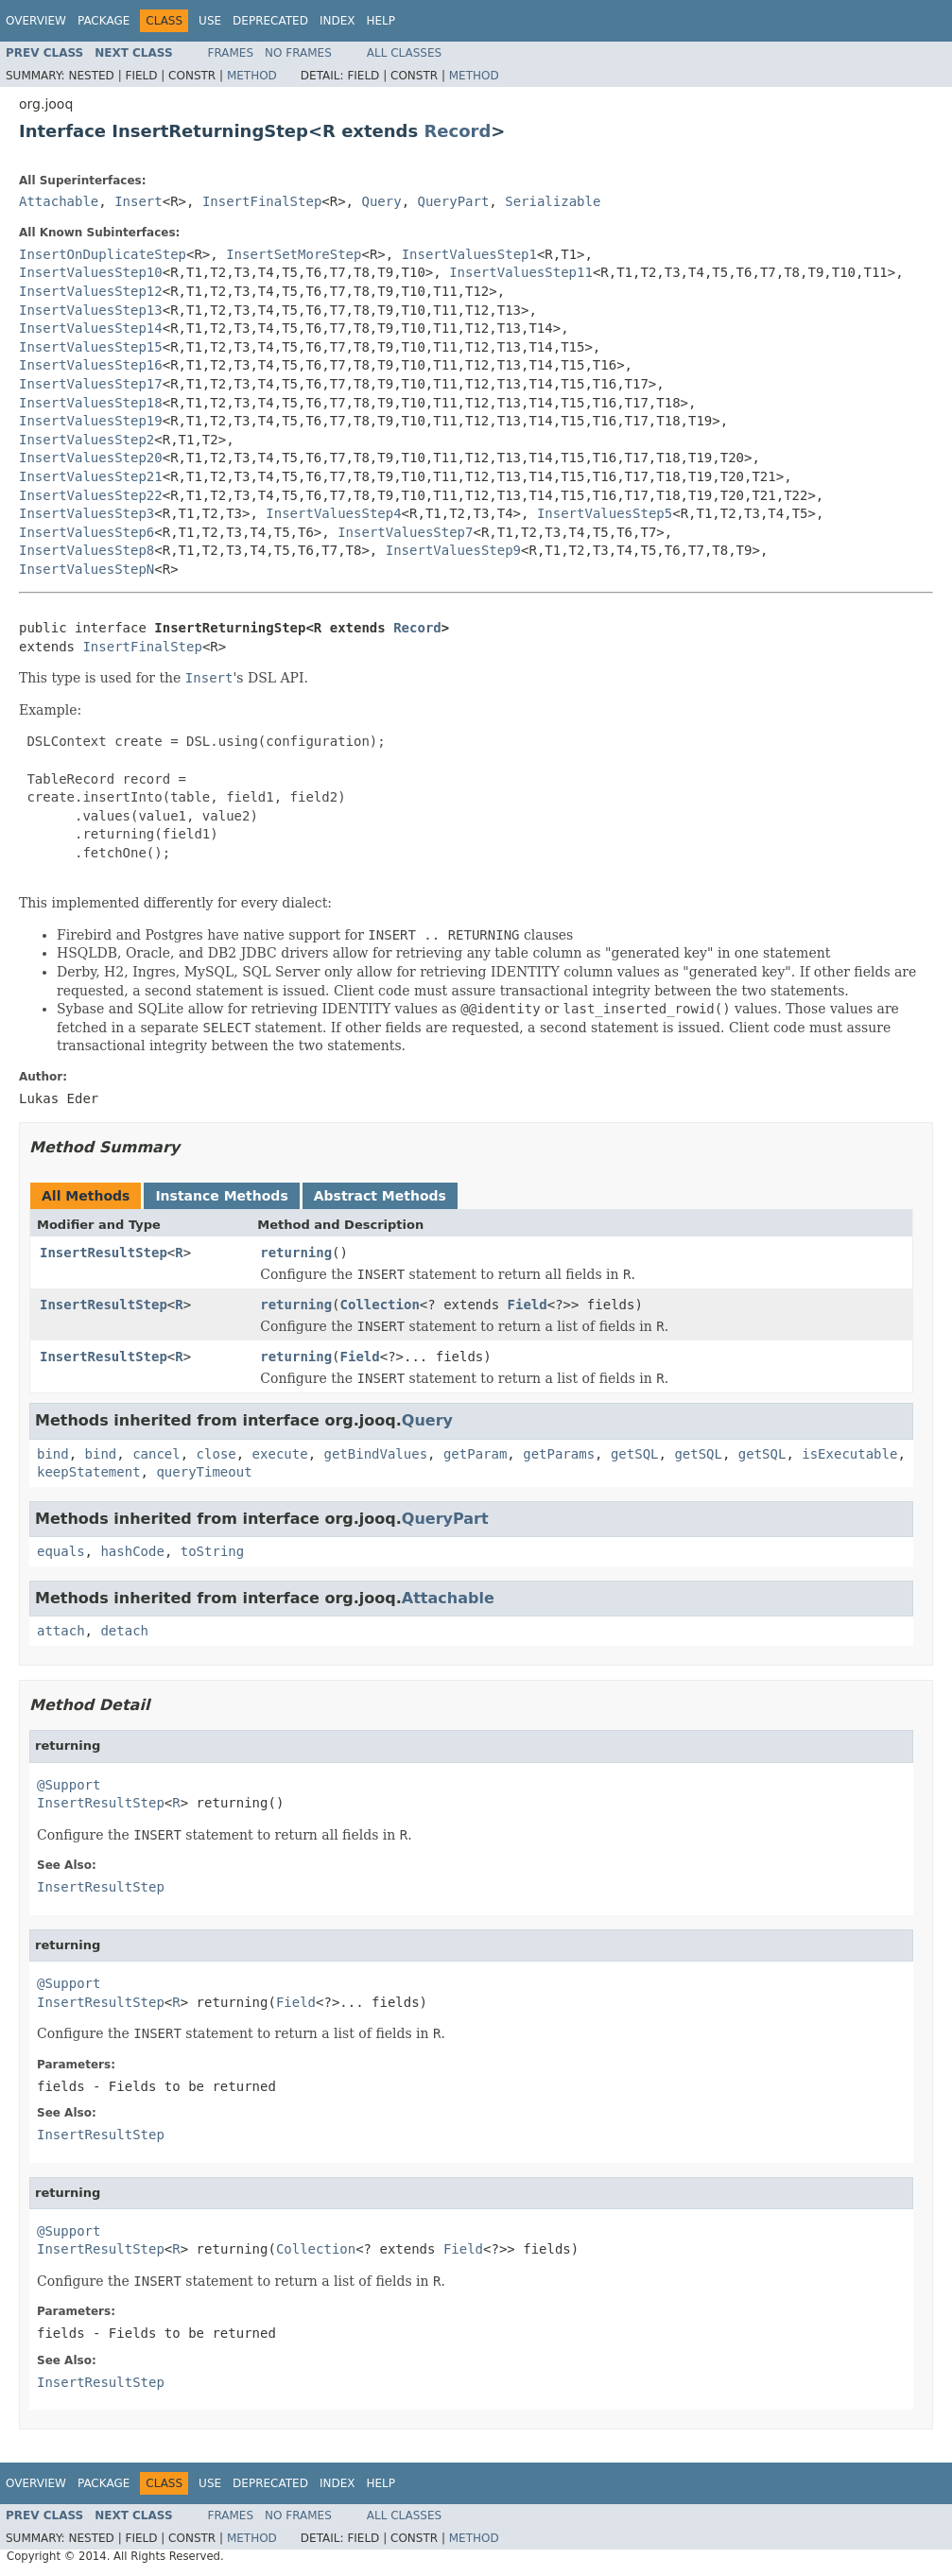  Describe the element at coordinates (221, 1195) in the screenshot. I see `Instance Methods` at that location.